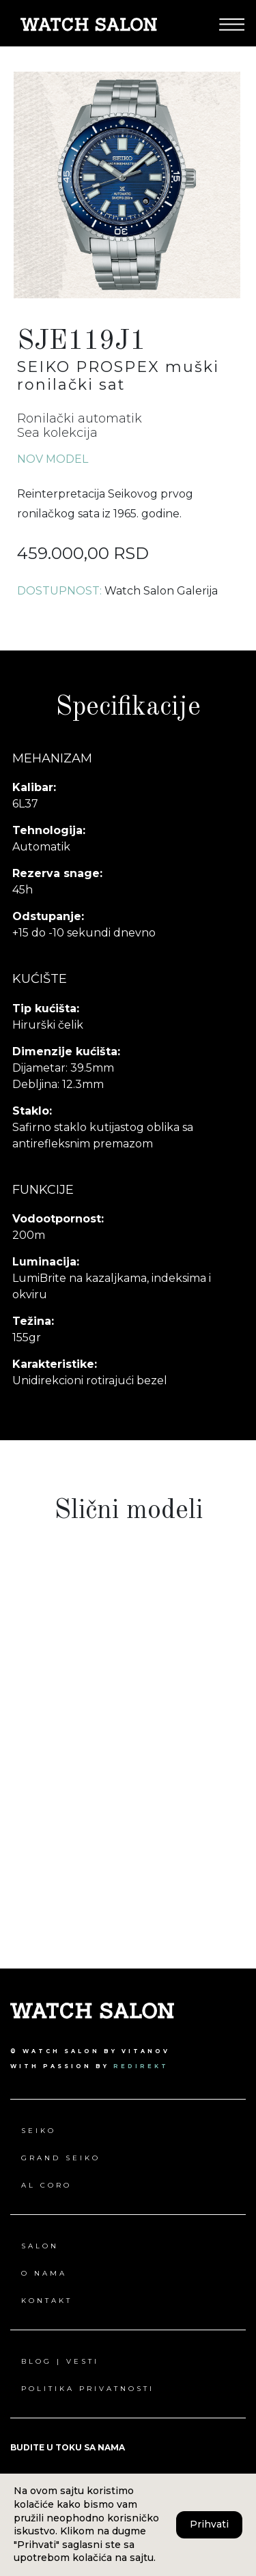  Describe the element at coordinates (38, 2130) in the screenshot. I see `Seiko` at that location.